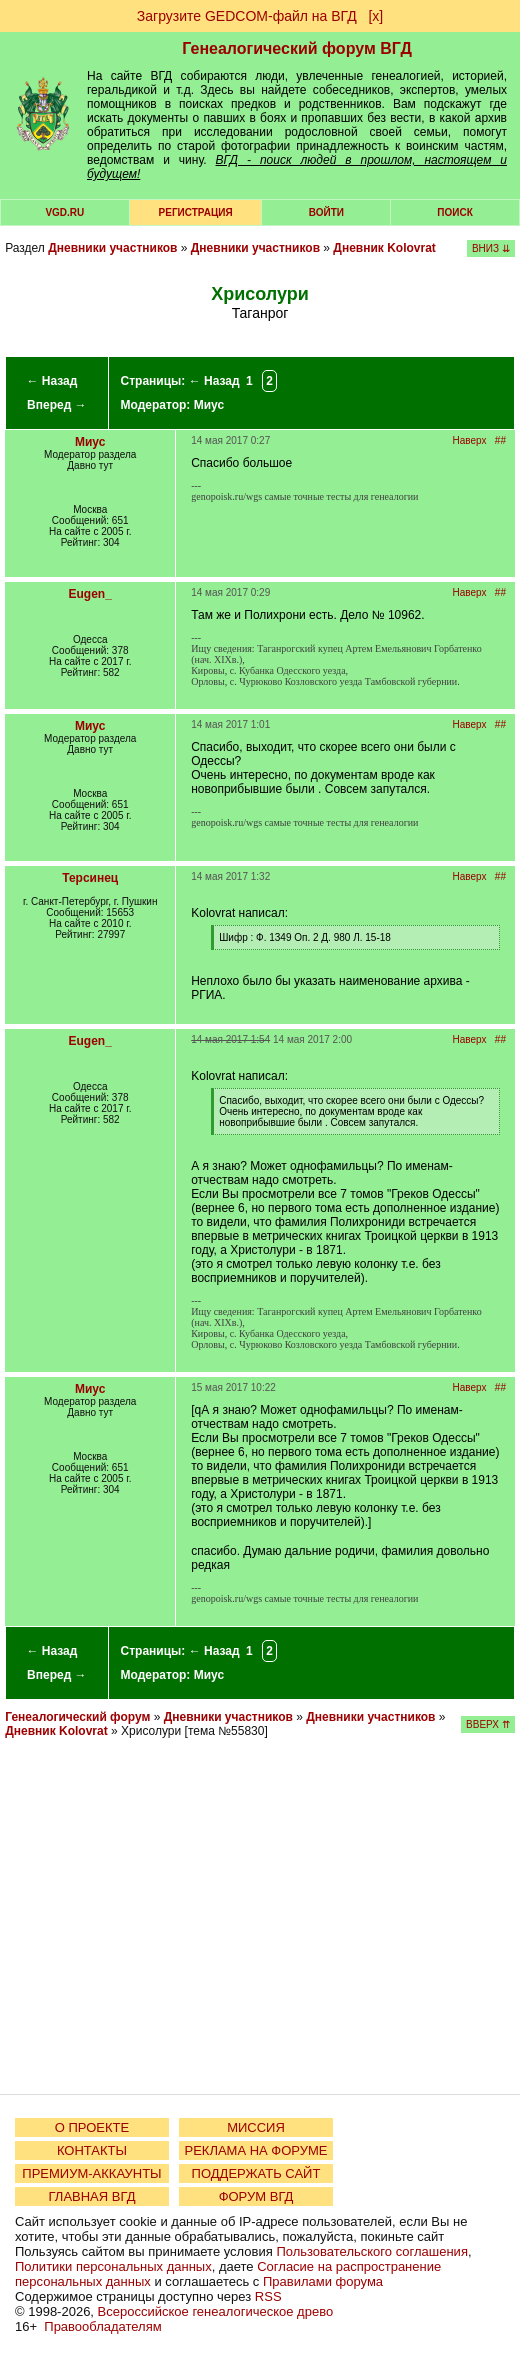 Image resolution: width=520 pixels, height=2362 pixels. Describe the element at coordinates (470, 440) in the screenshot. I see `Наверх` at that location.